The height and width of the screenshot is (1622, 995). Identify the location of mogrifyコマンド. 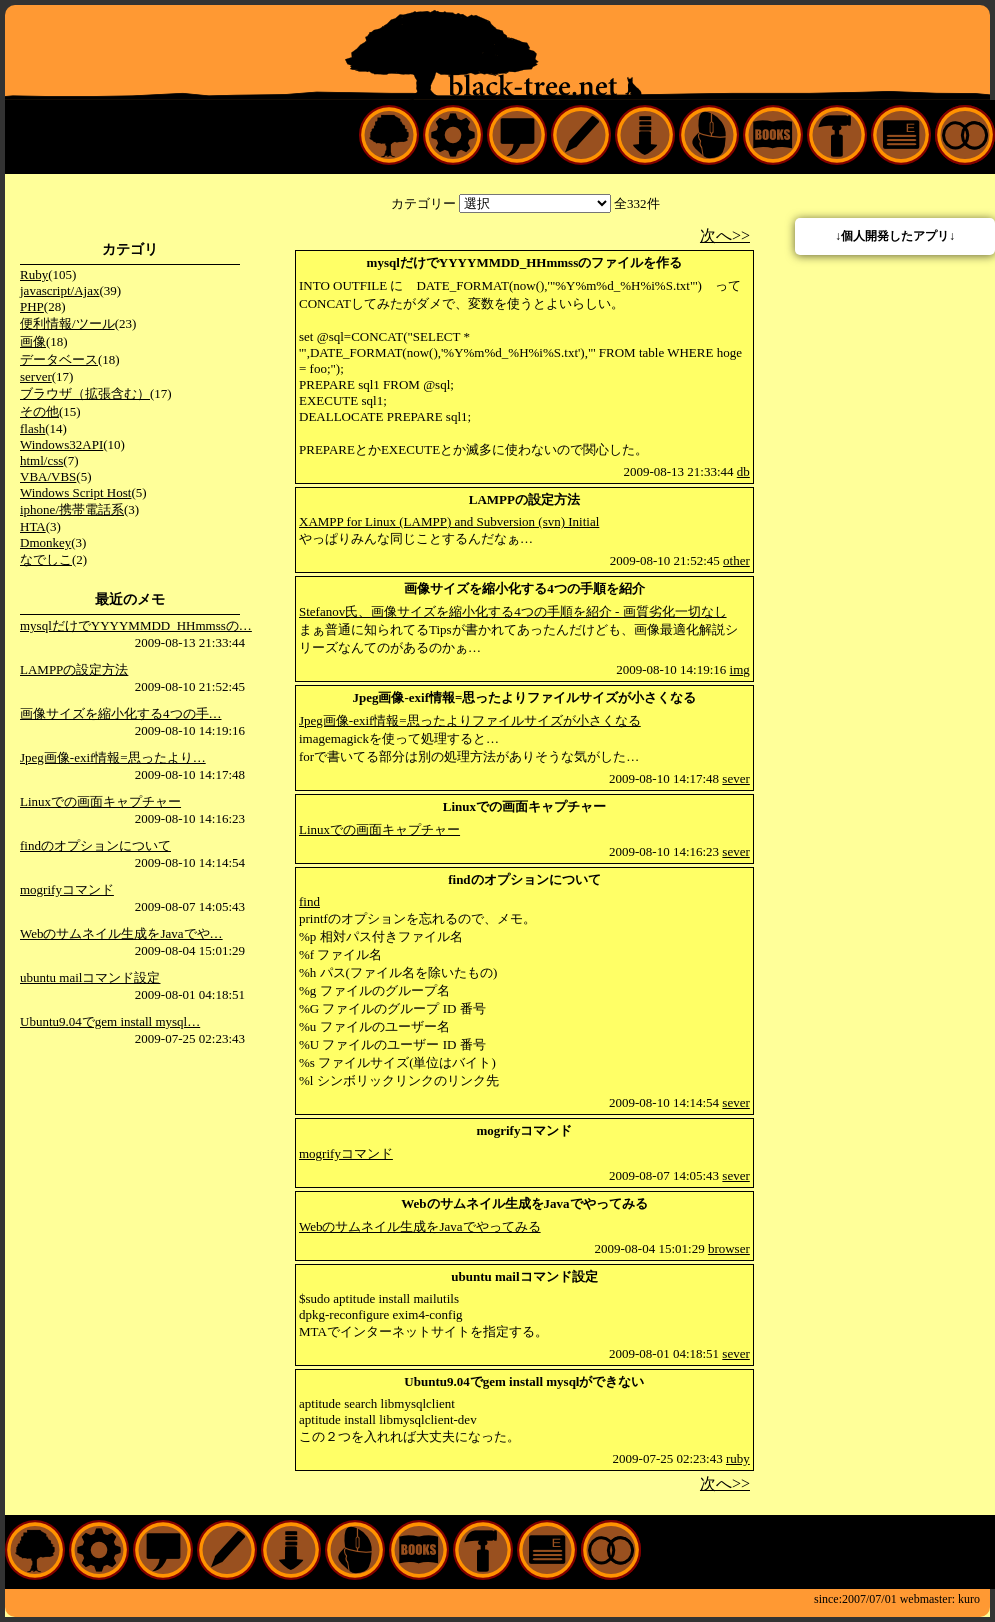
(67, 889).